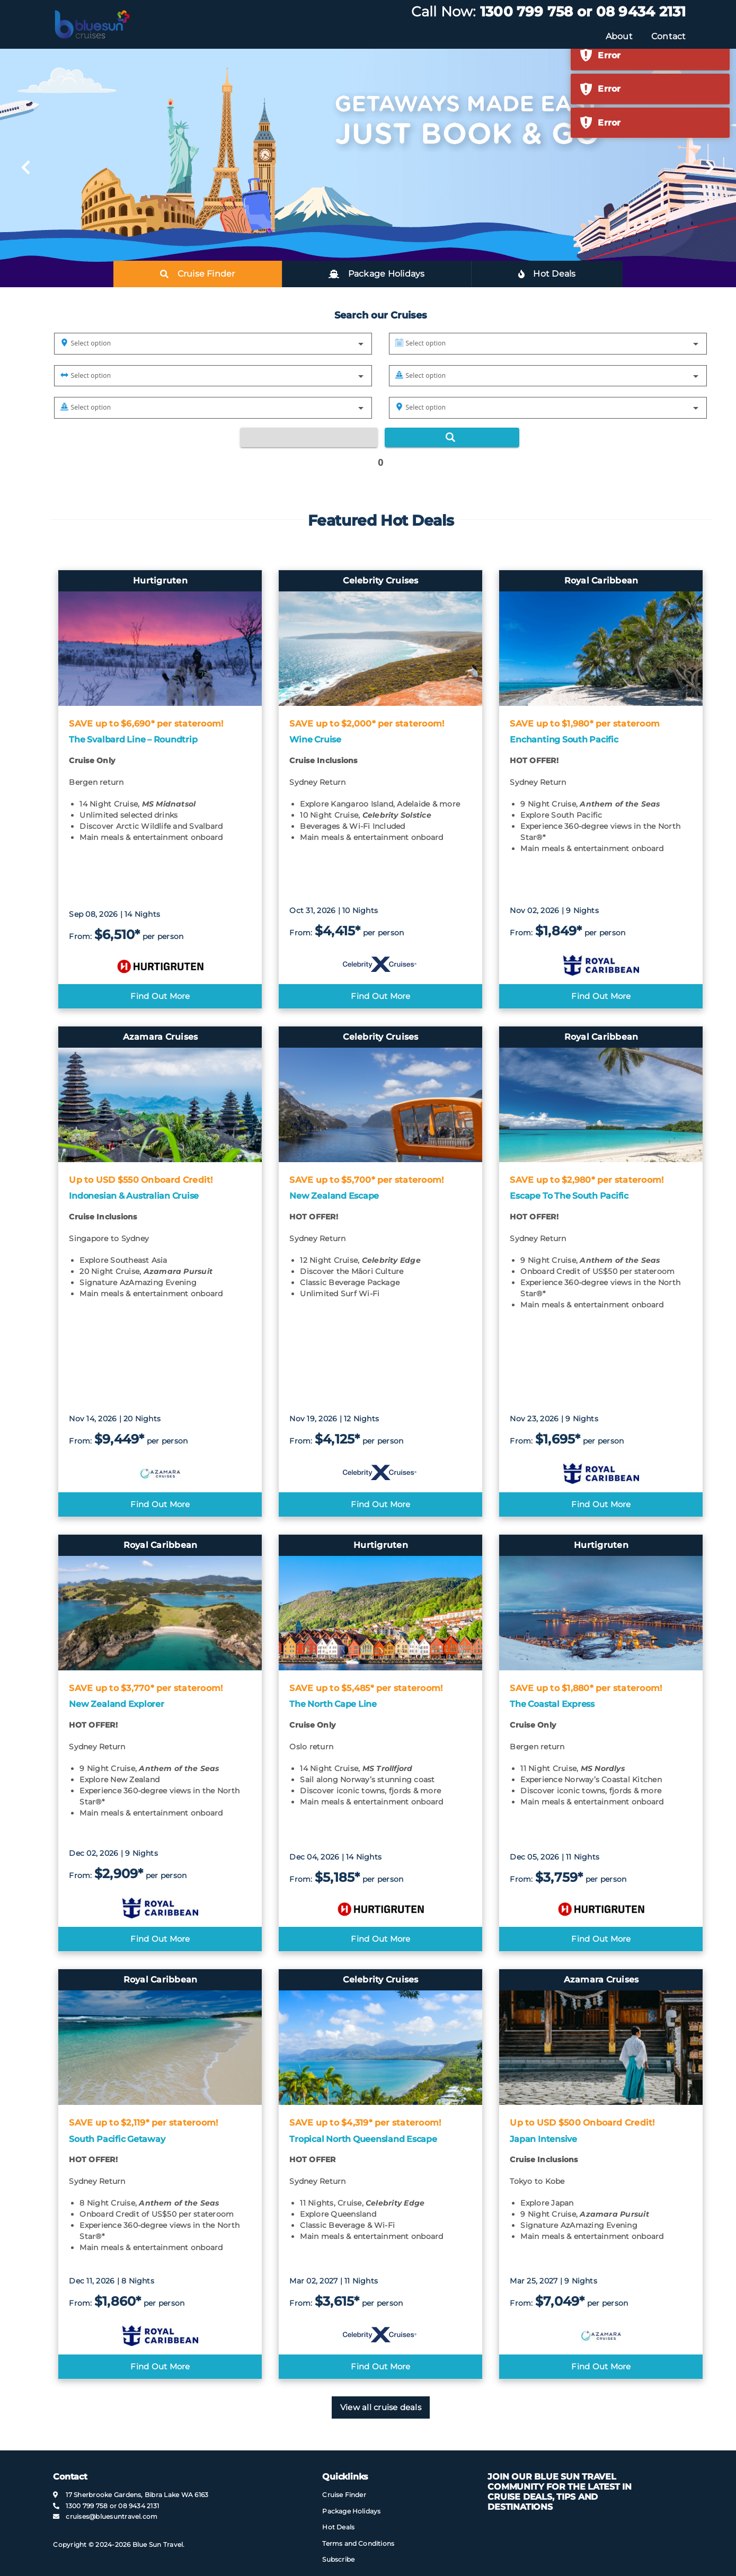  What do you see at coordinates (133, 739) in the screenshot?
I see `The Svalbard Line – Roundtrip` at bounding box center [133, 739].